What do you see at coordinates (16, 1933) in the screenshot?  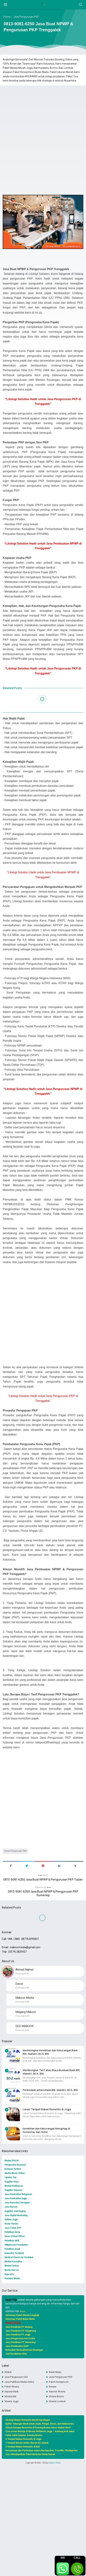 I see `Jasa Pengurusan PKP` at bounding box center [16, 1933].